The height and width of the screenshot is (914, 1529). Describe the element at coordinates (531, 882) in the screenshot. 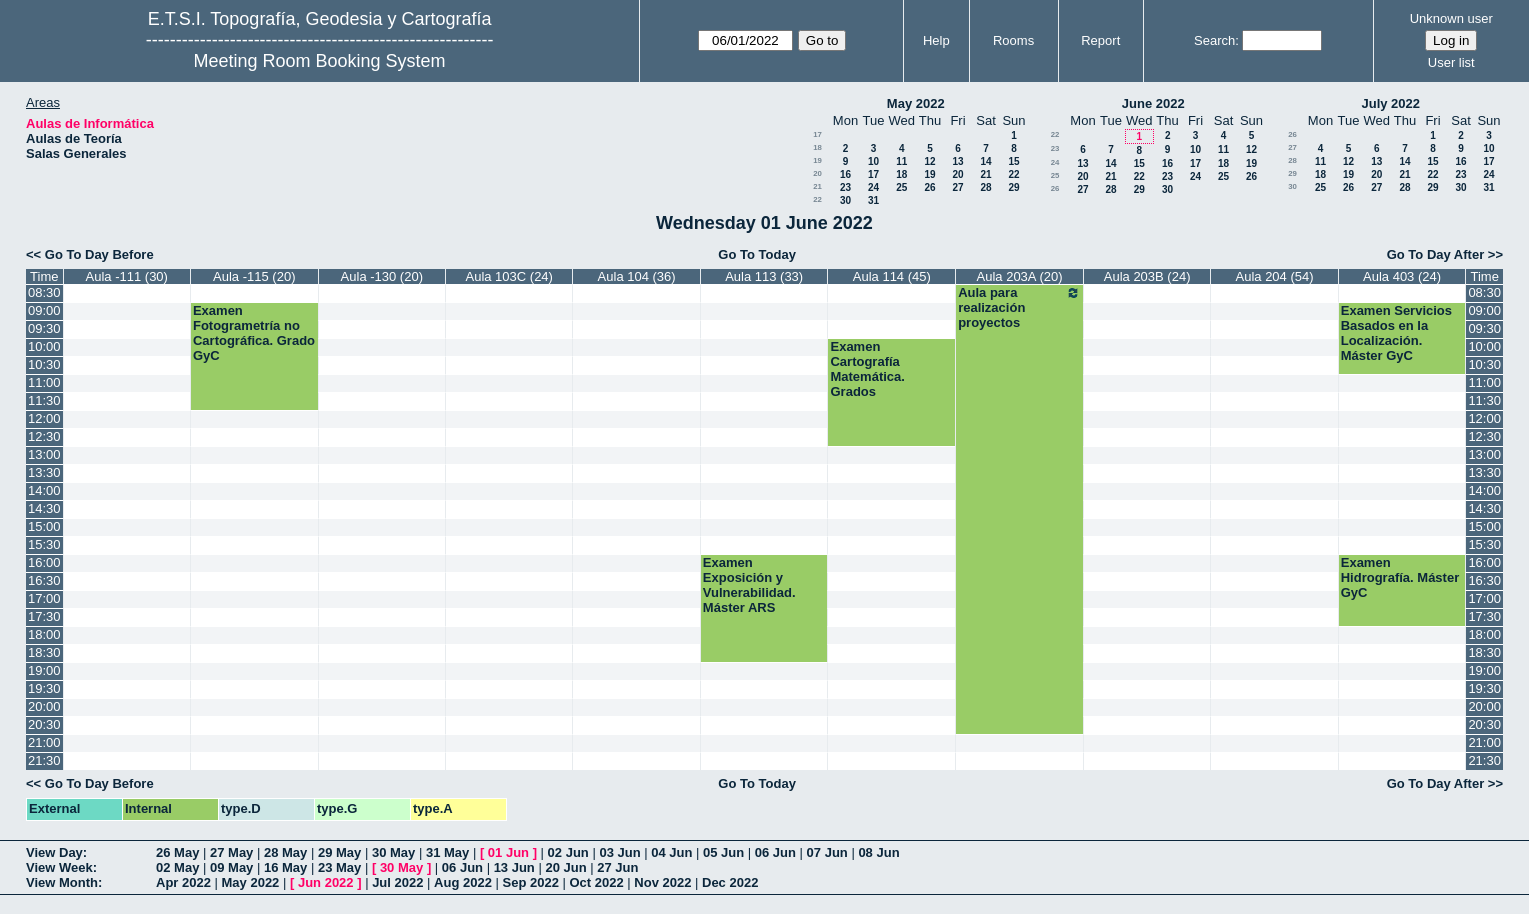

I see `Sep 2022` at that location.